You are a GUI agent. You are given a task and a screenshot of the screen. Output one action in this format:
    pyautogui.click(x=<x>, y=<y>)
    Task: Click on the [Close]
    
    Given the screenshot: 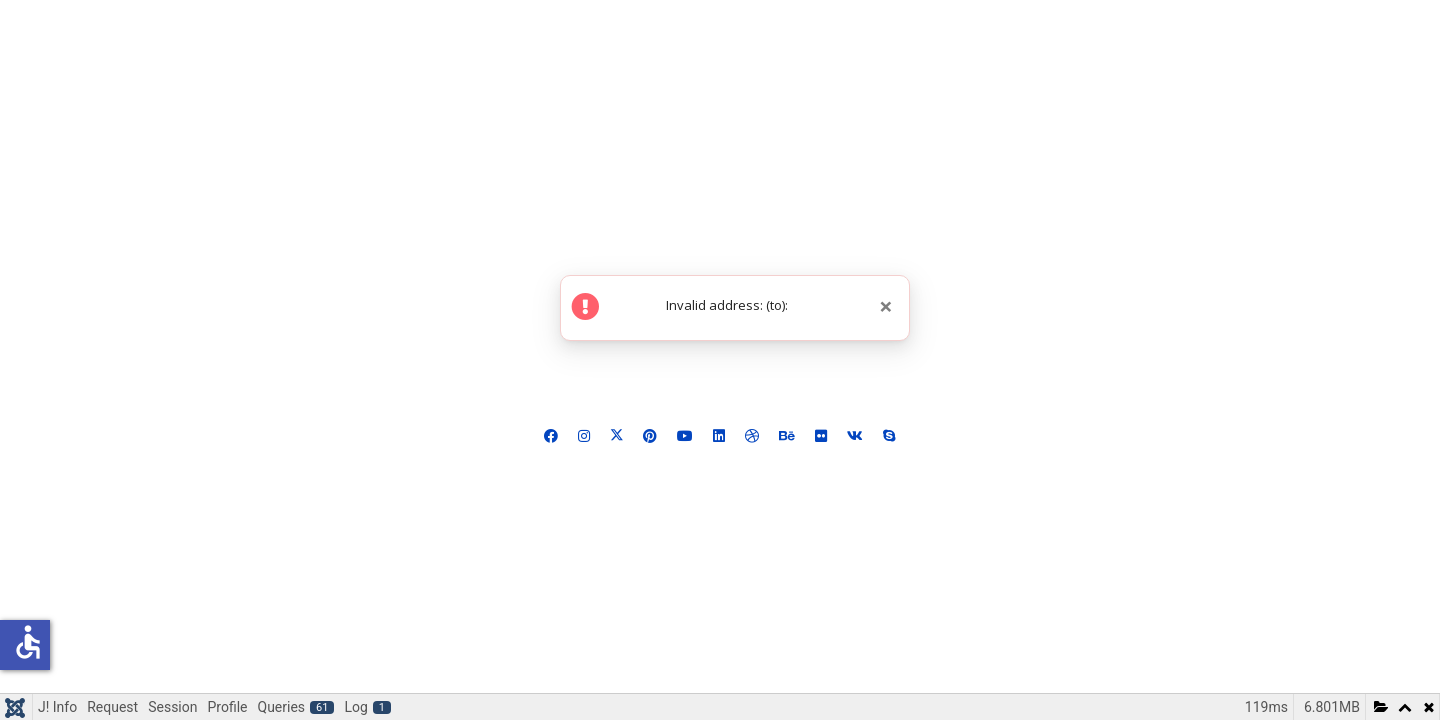 What is the action you would take?
    pyautogui.click(x=886, y=306)
    